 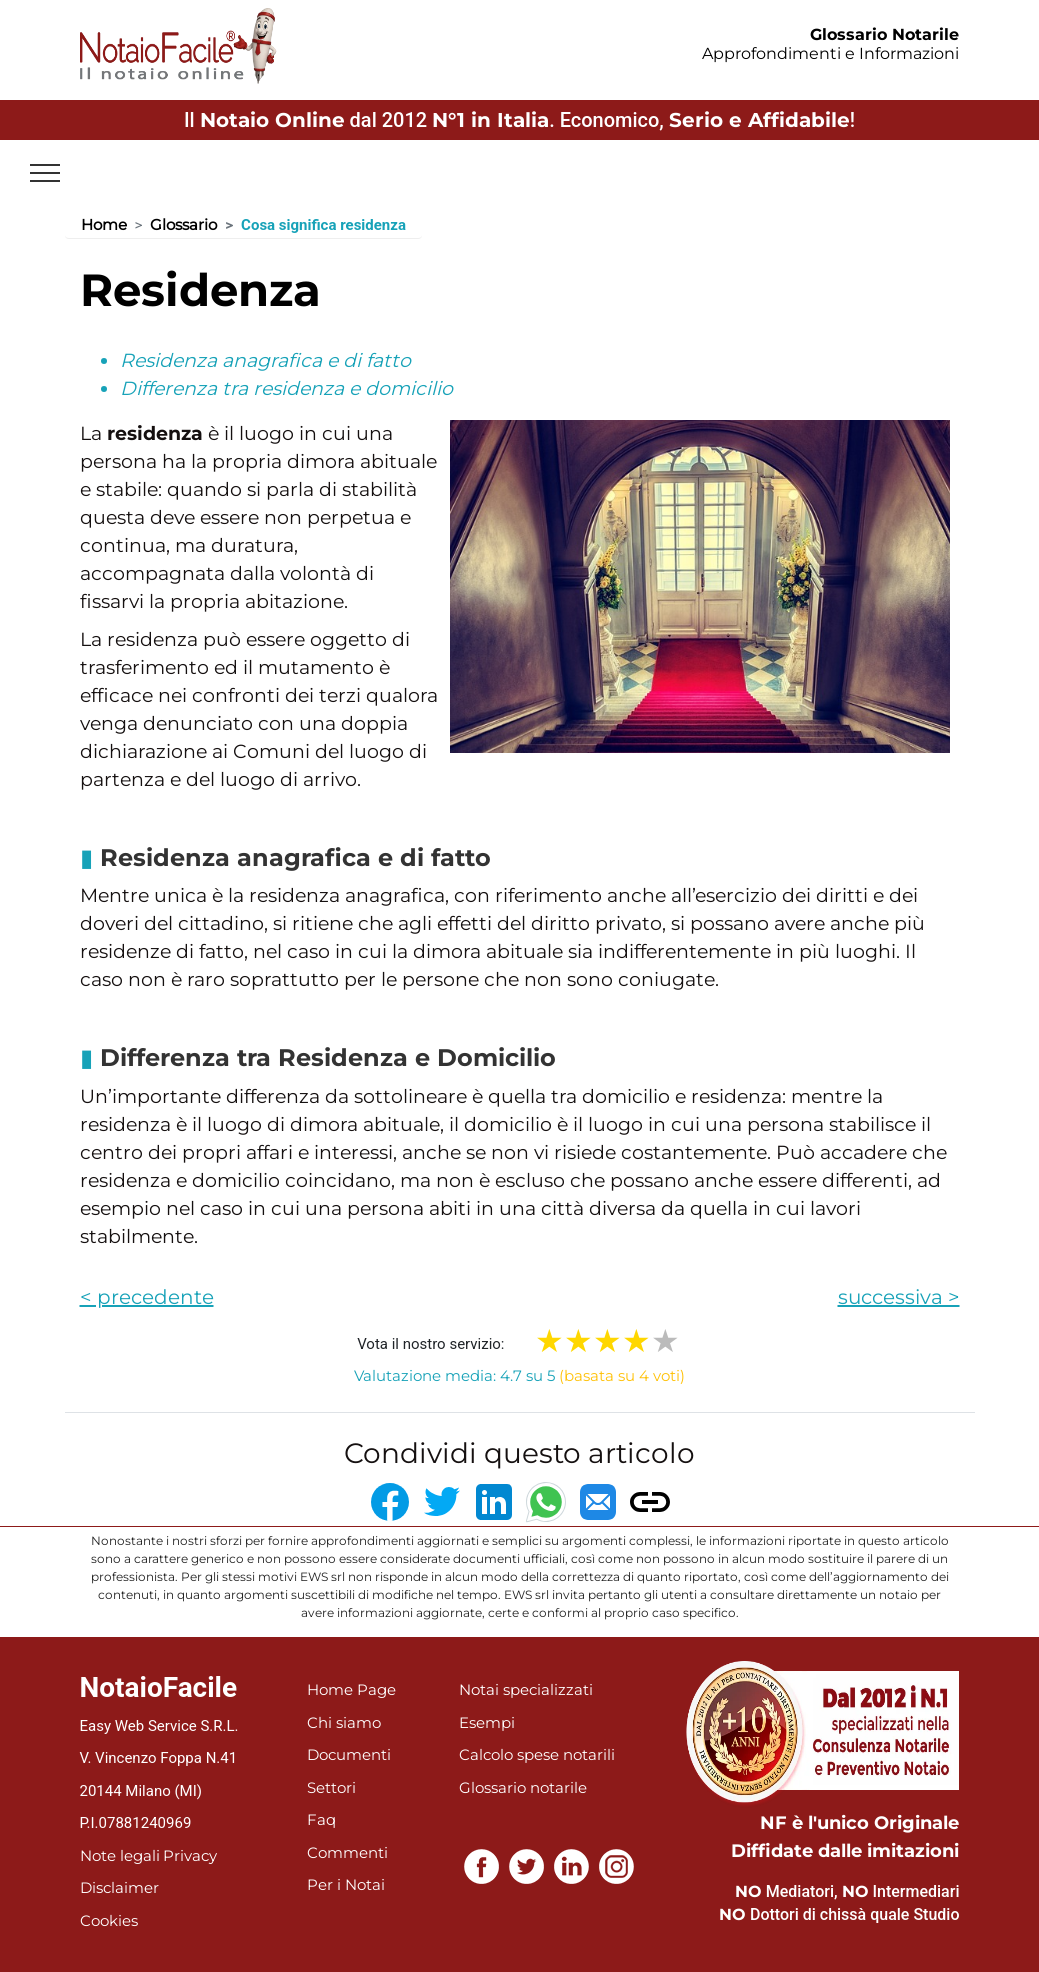 I want to click on successiva >, so click(x=899, y=1297).